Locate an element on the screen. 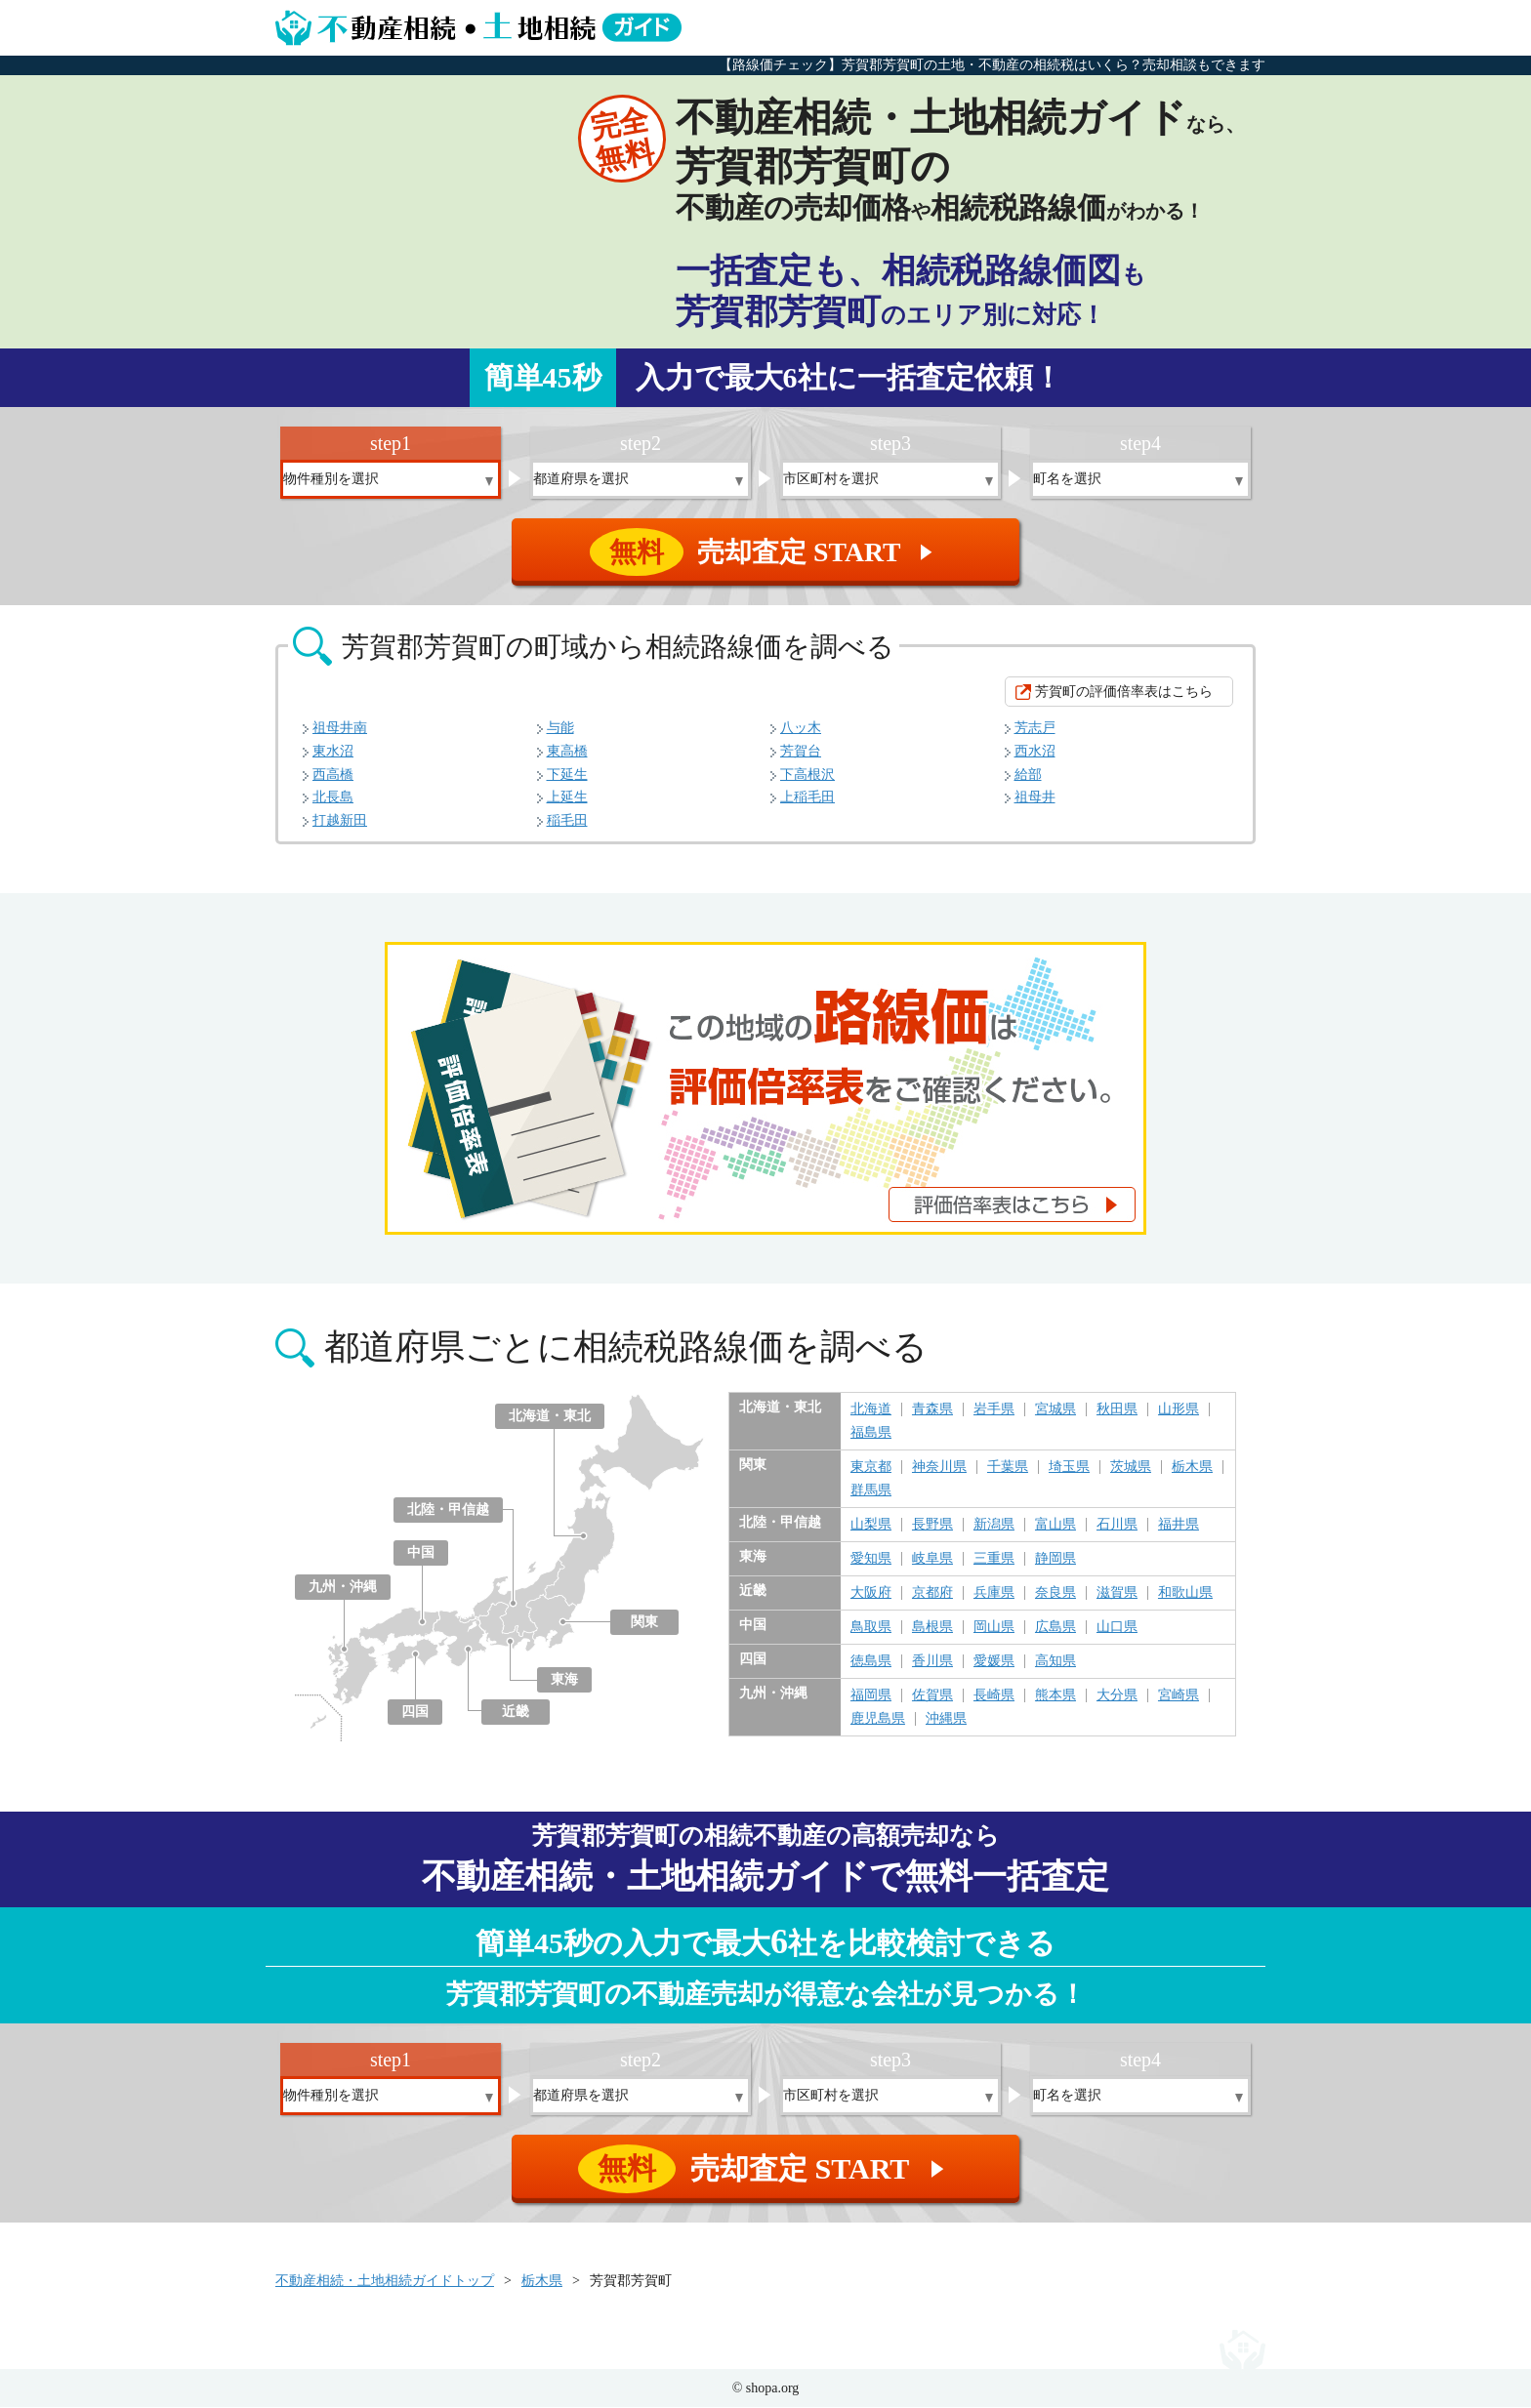 The image size is (1531, 2408). 不動産相続・土地相続ガイドトップ is located at coordinates (384, 2281).